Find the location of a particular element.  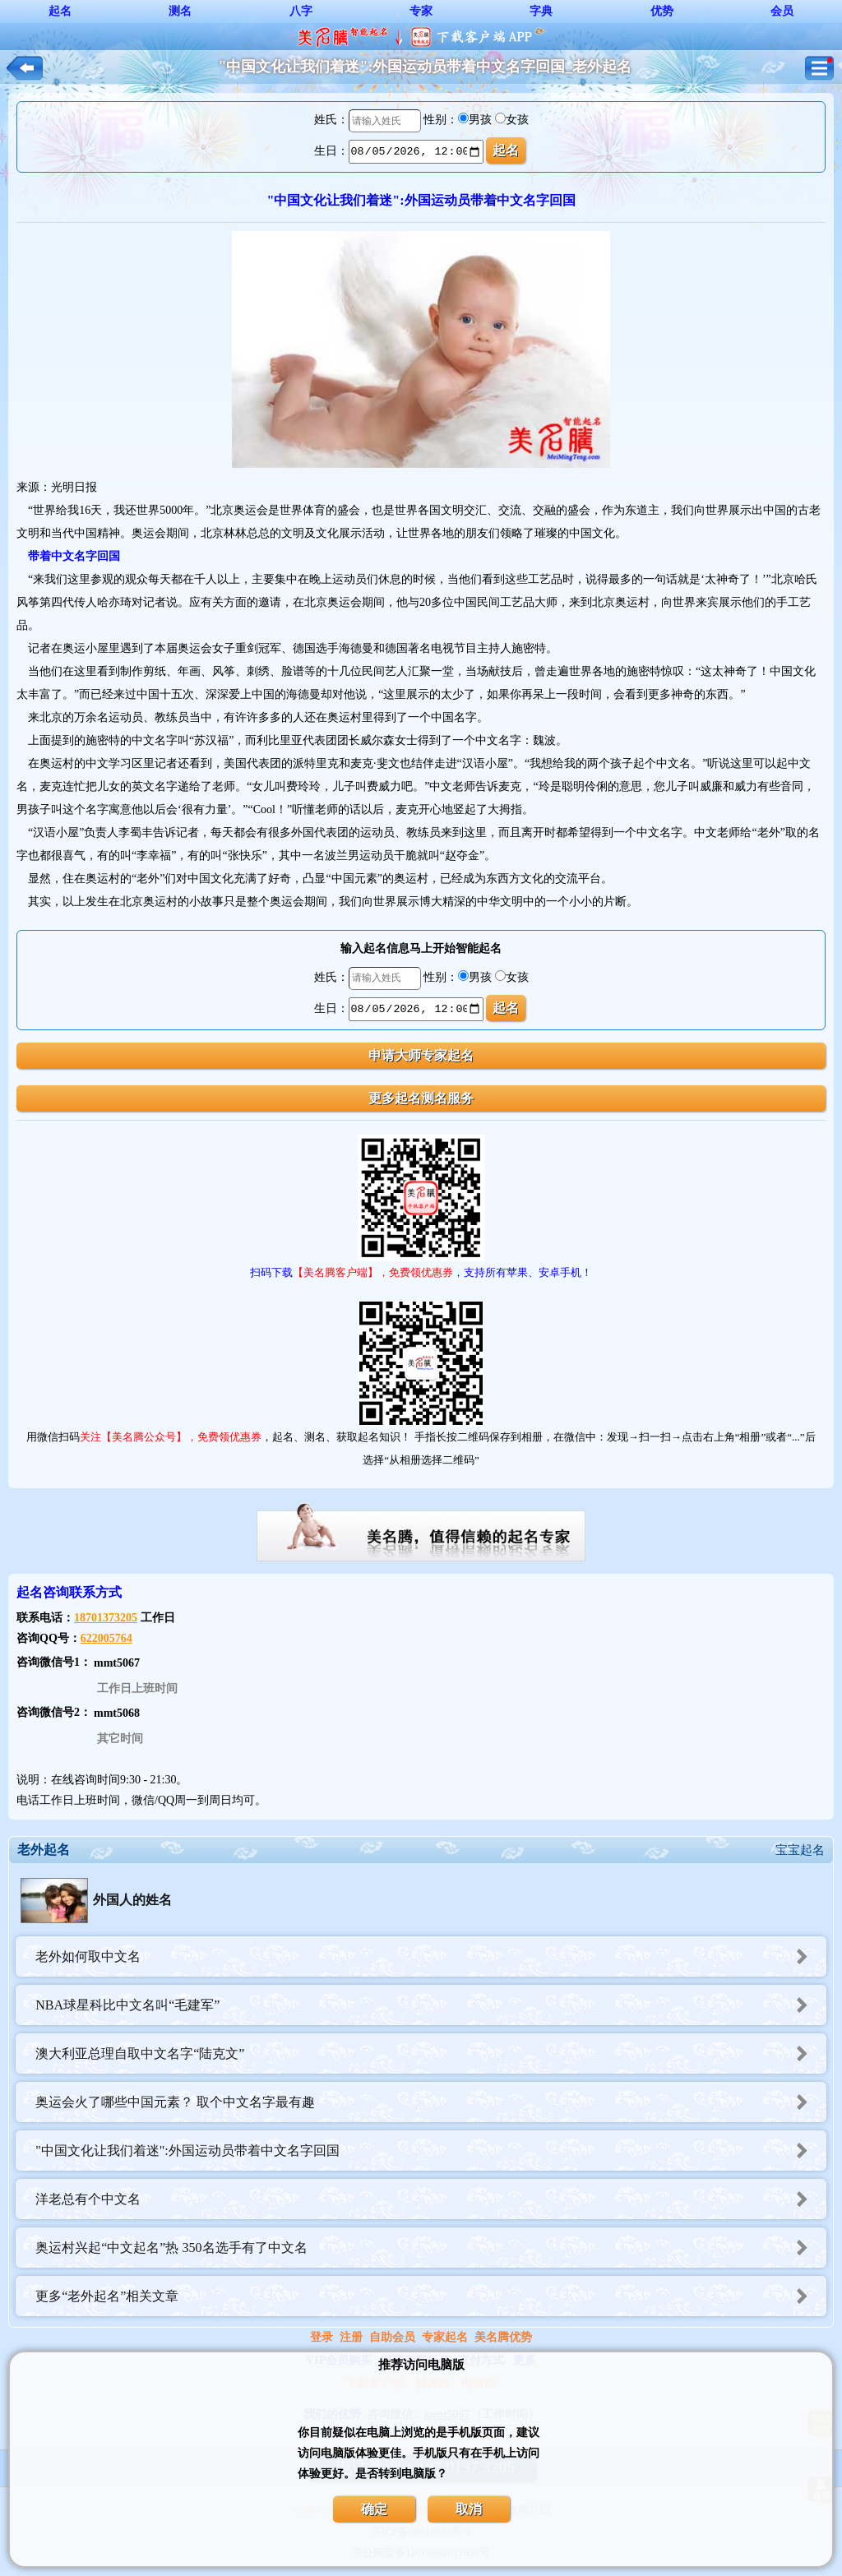

优势 is located at coordinates (661, 11).